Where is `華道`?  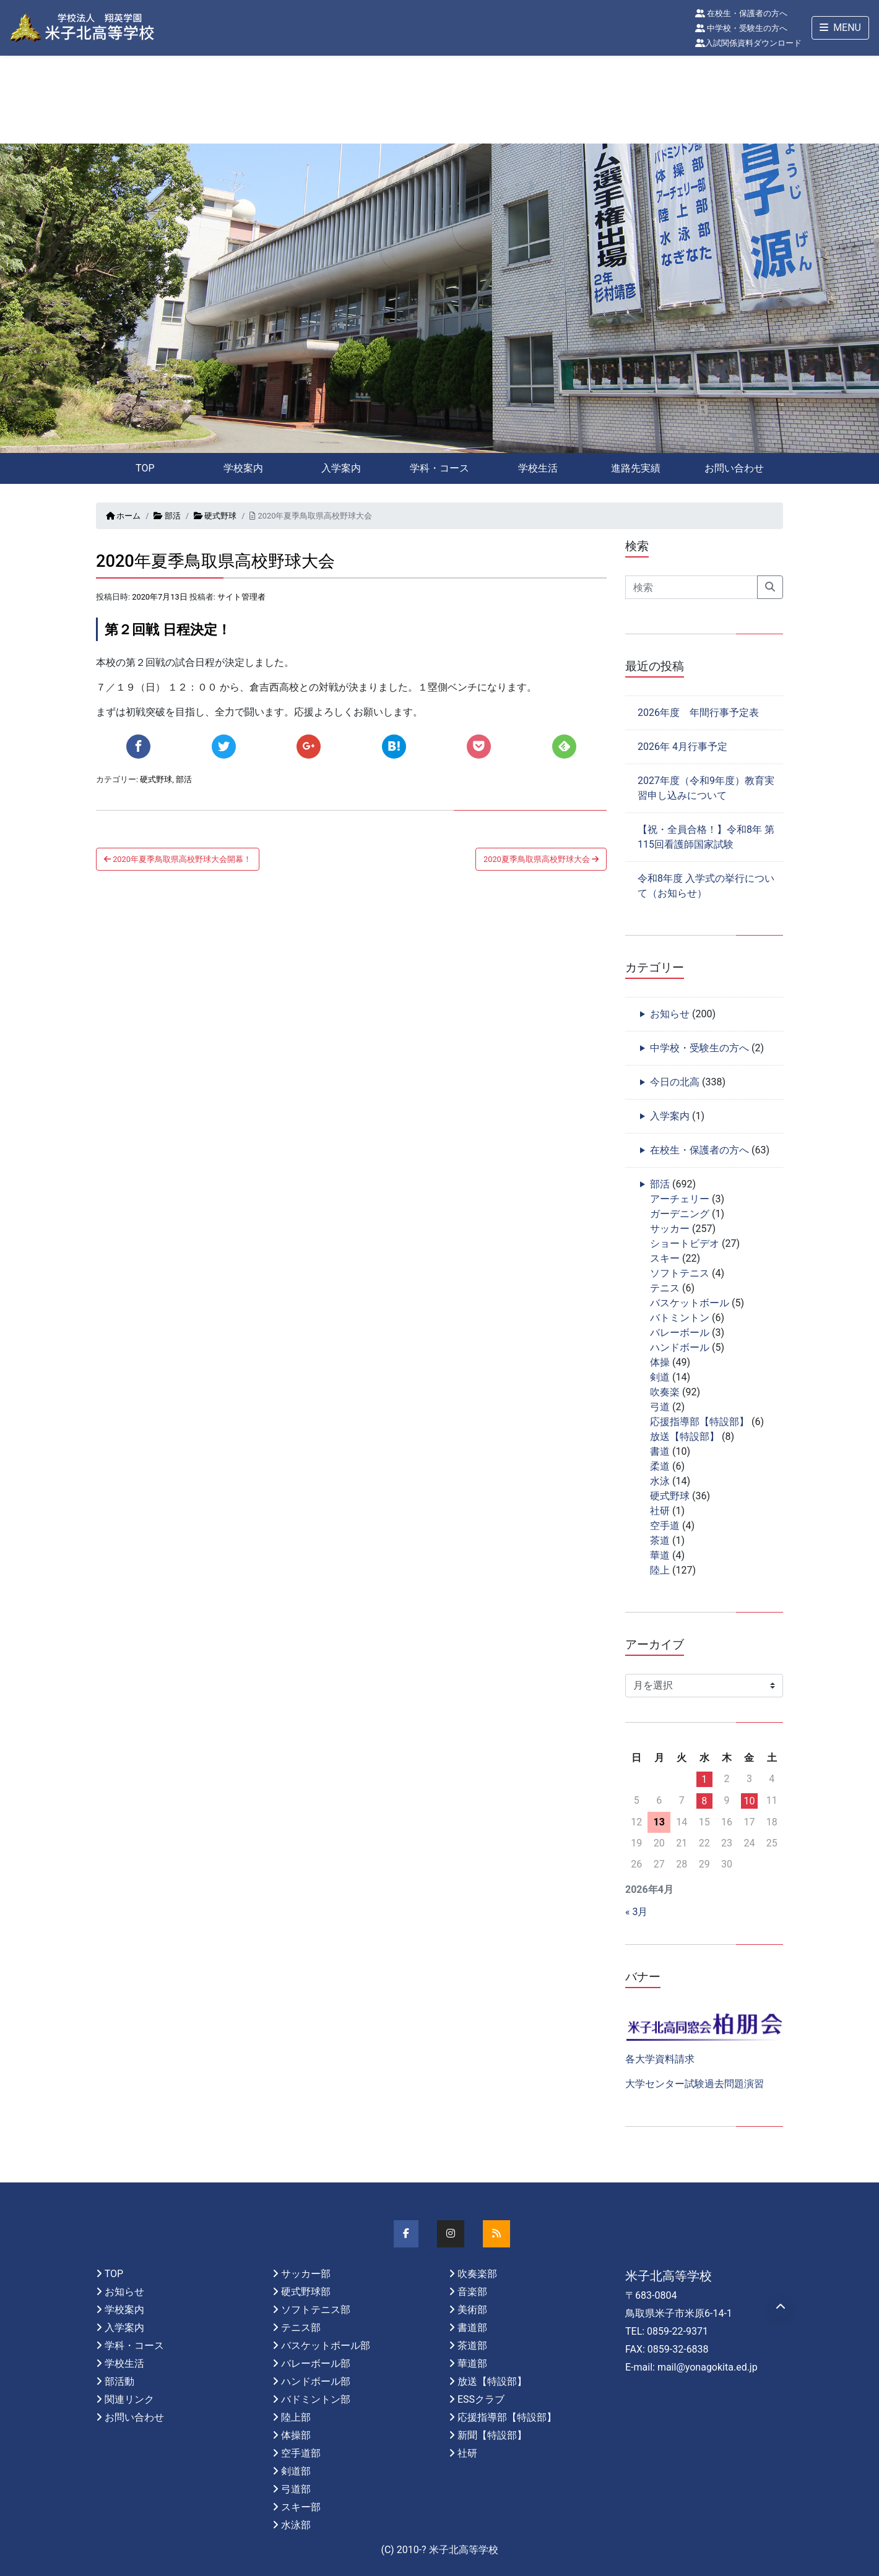 華道 is located at coordinates (660, 1555).